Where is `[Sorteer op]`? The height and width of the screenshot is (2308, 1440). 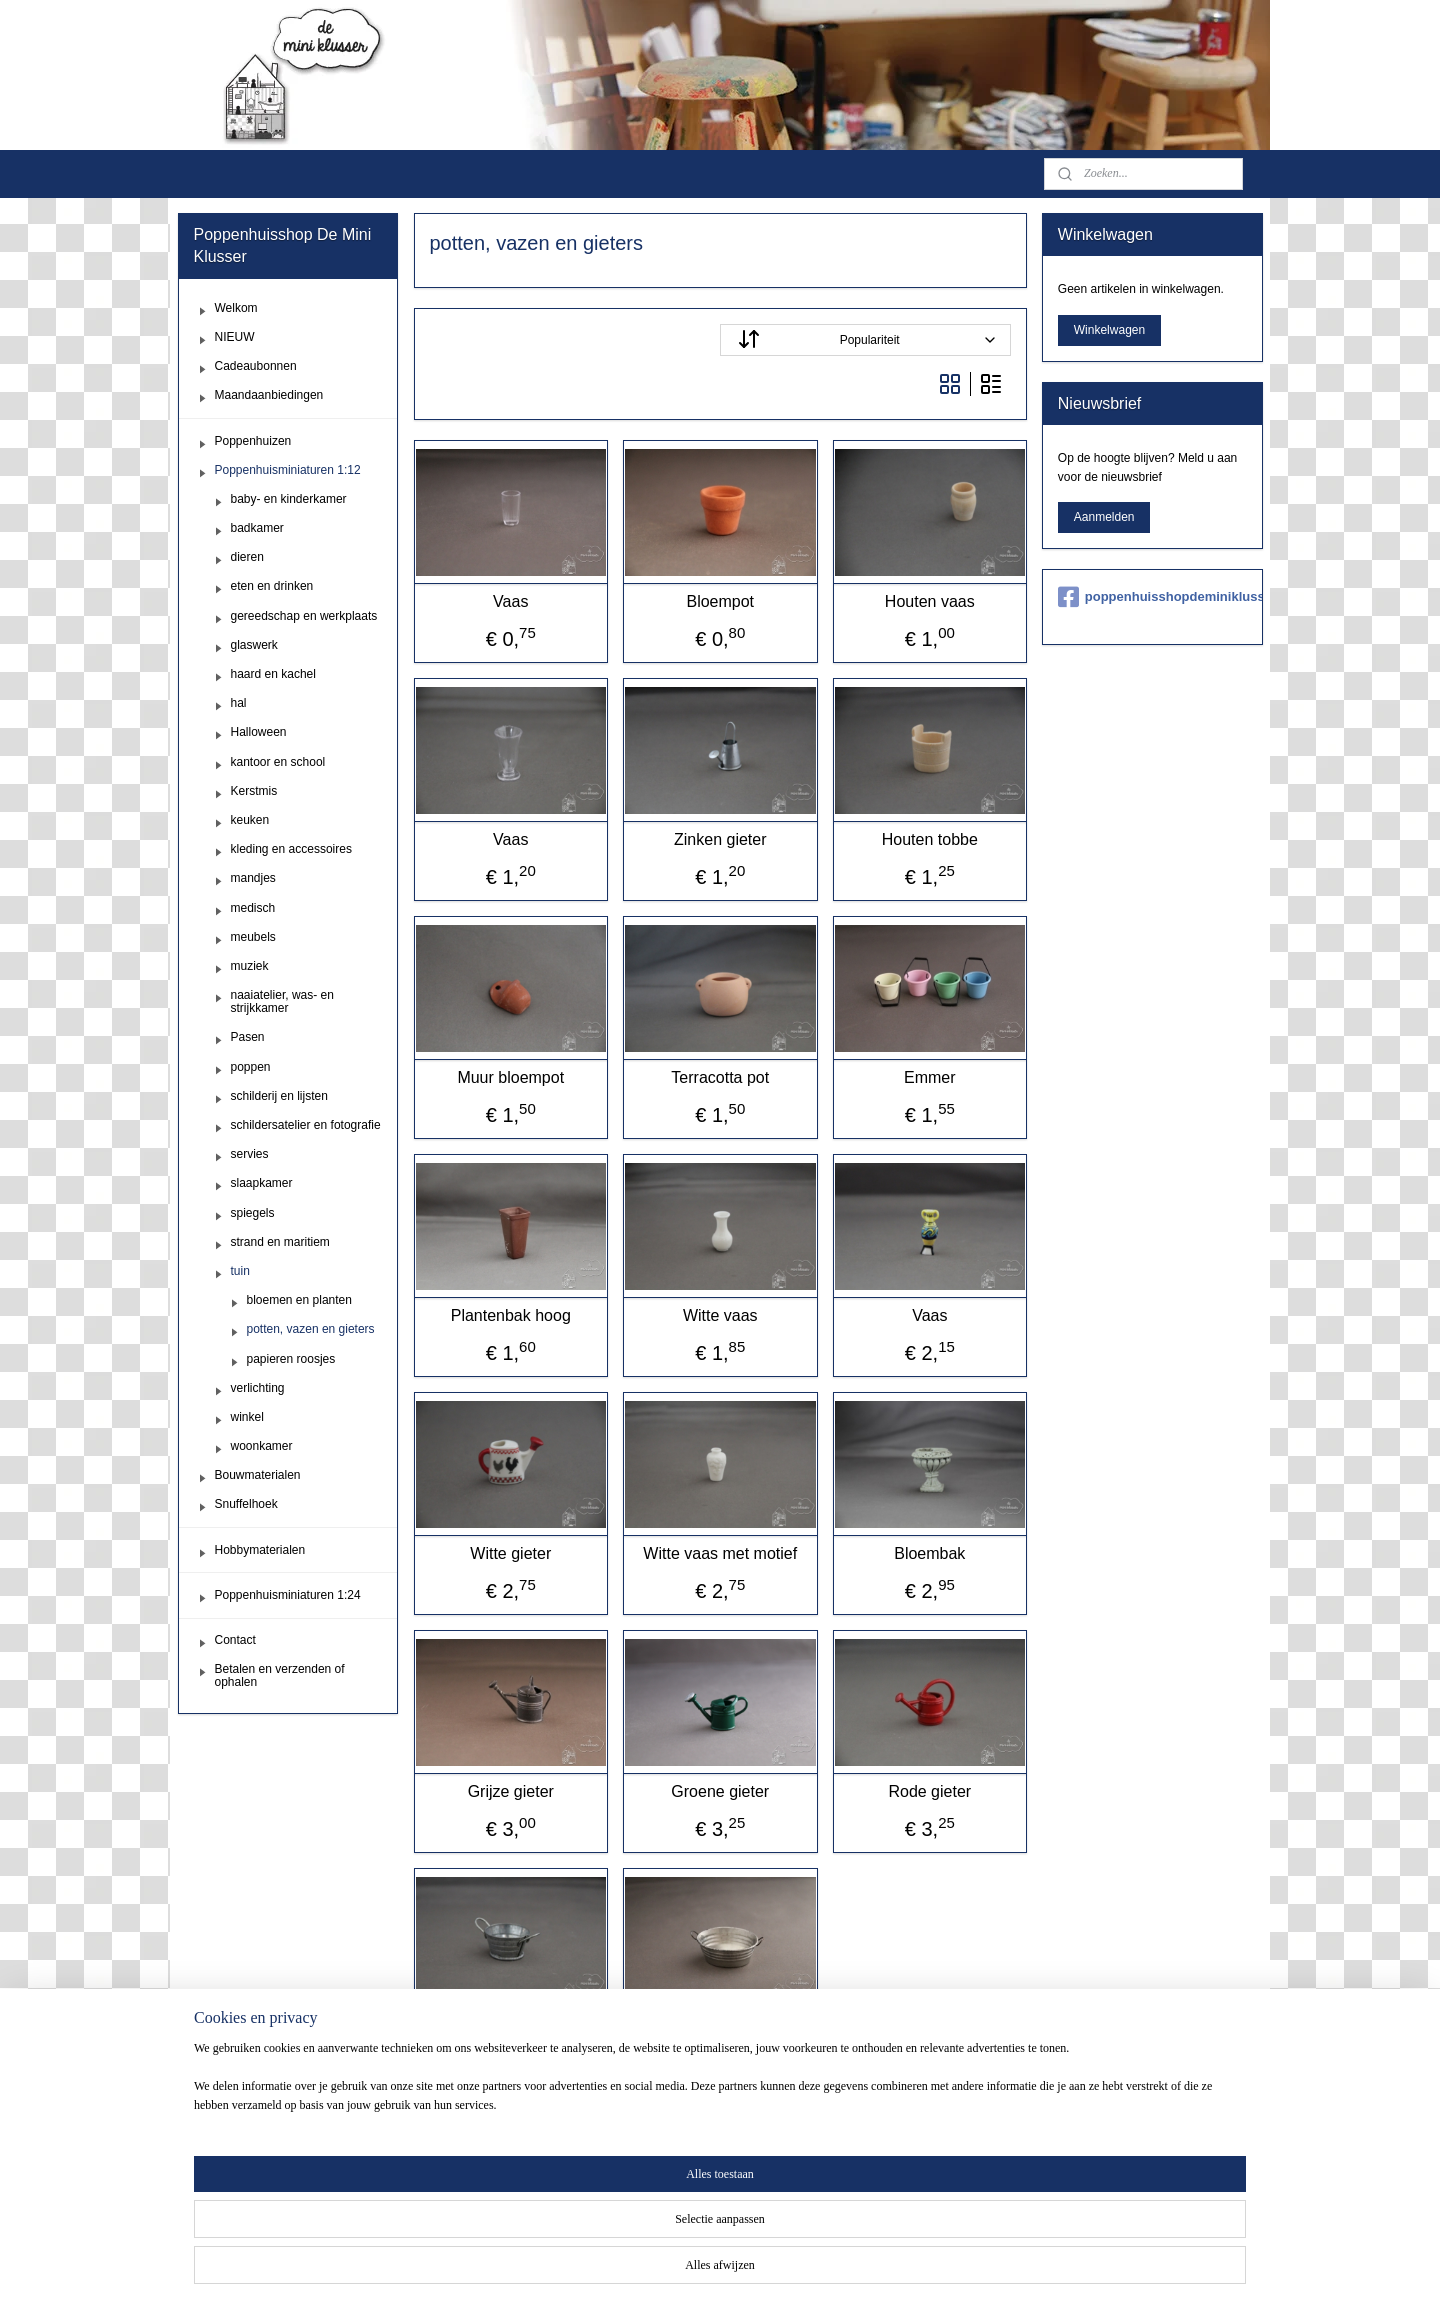 [Sorteer op] is located at coordinates (865, 340).